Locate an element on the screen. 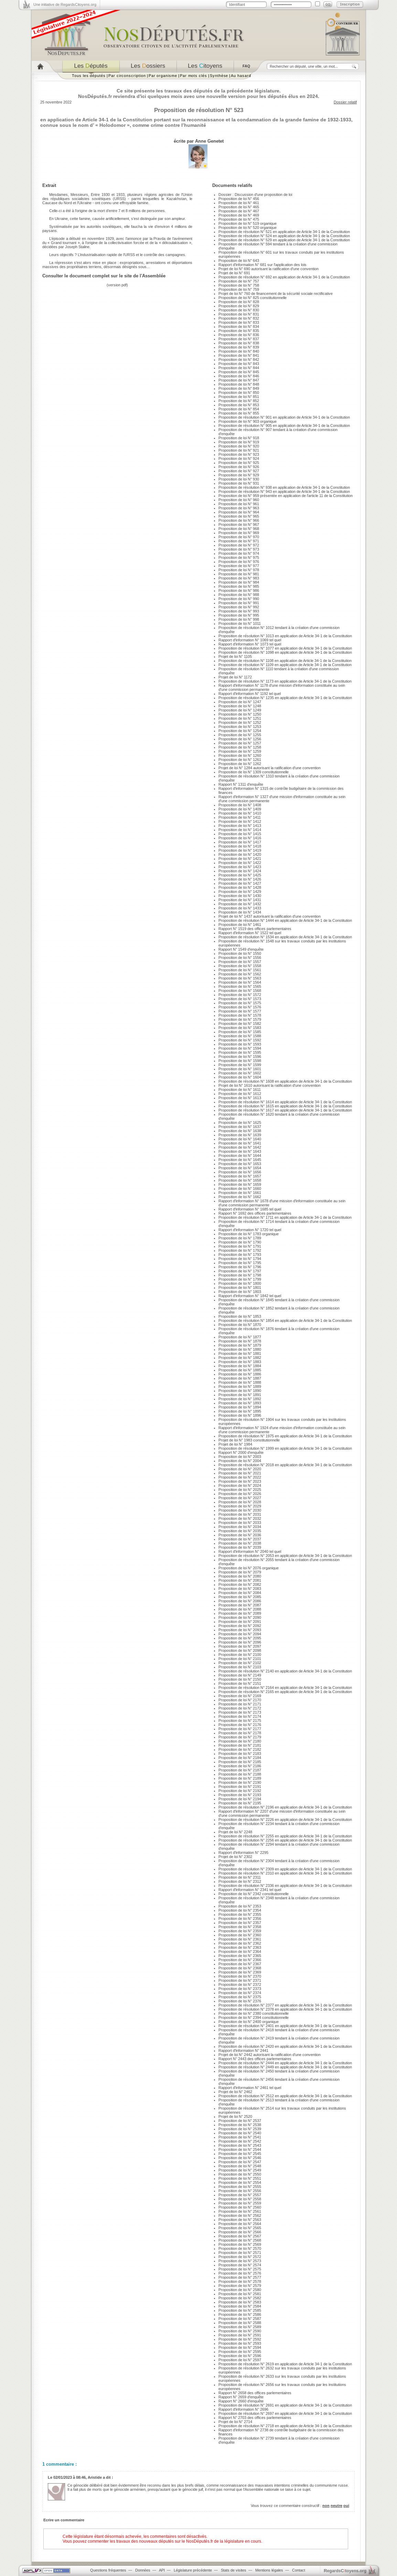 The image size is (397, 2576). Proposition de résolution N° 2196 en application de Article 34-1 de la Constitution is located at coordinates (285, 1807).